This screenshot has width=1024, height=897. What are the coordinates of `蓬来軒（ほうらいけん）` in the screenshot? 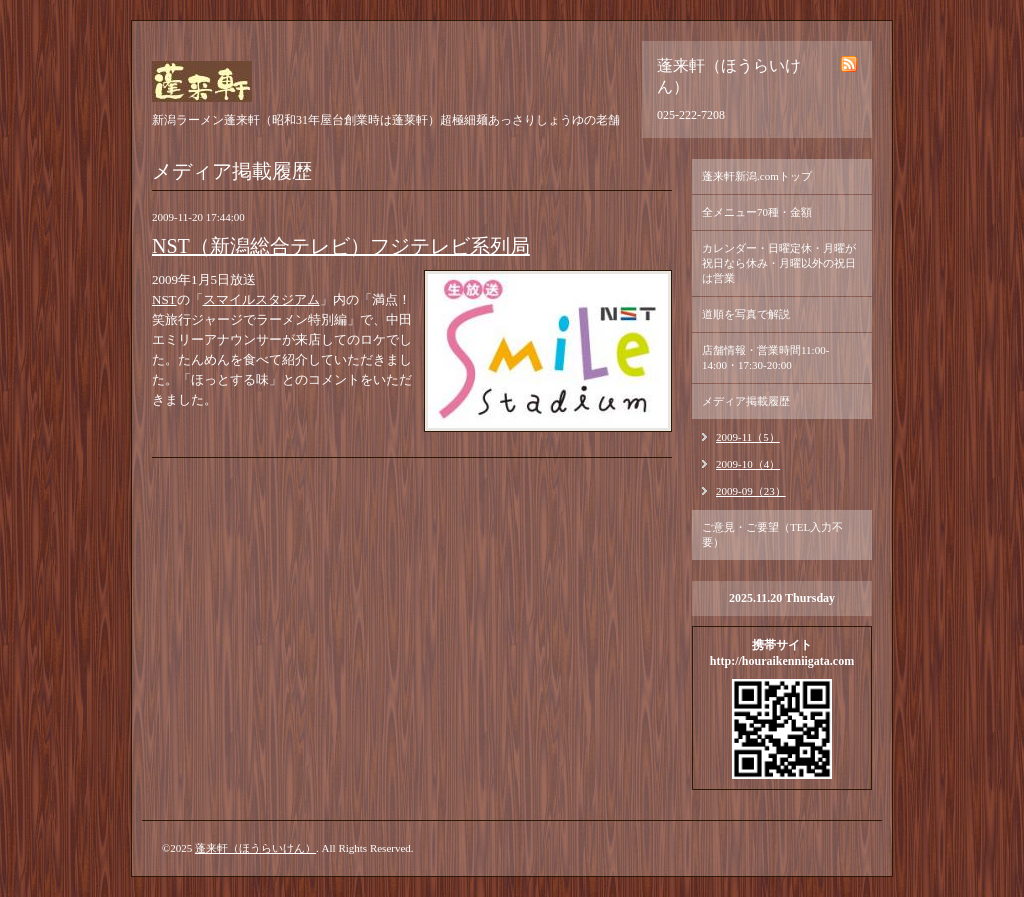 It's located at (255, 848).